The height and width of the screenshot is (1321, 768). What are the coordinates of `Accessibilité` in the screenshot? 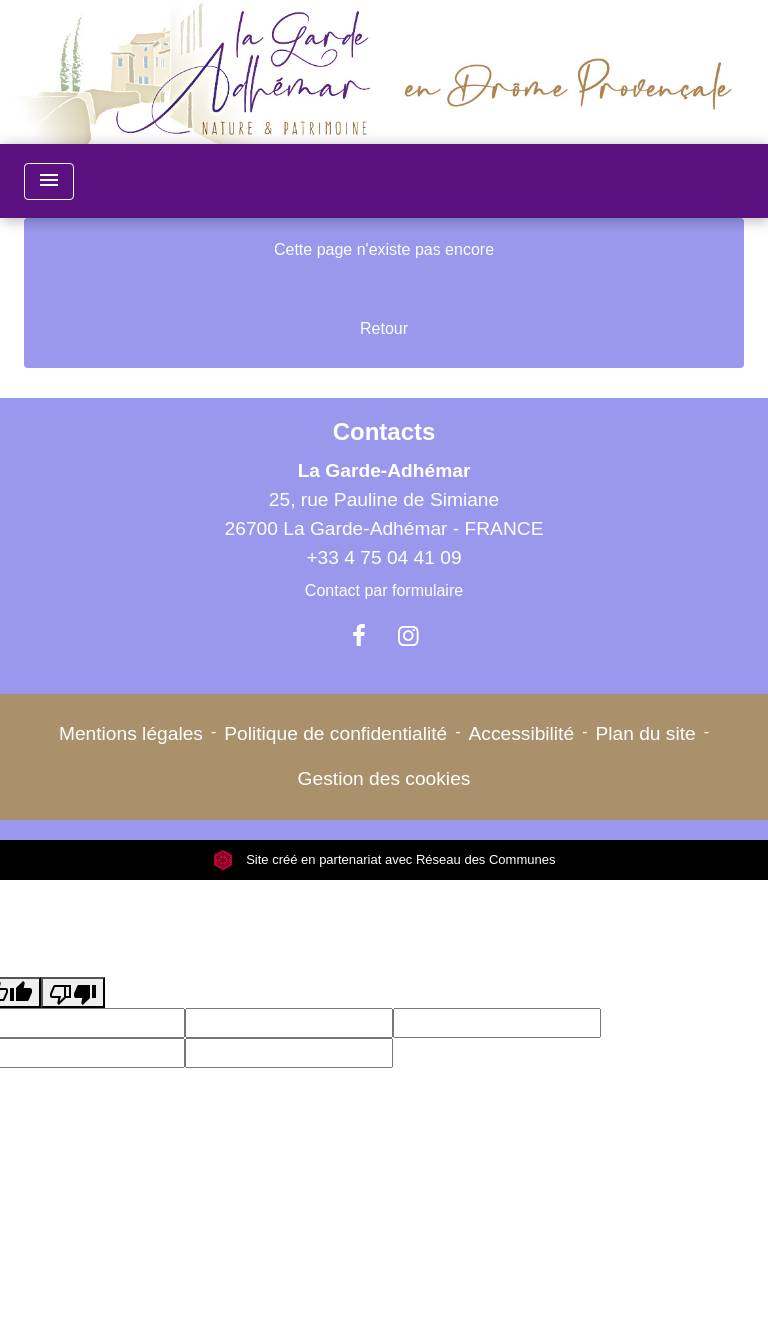 It's located at (522, 733).